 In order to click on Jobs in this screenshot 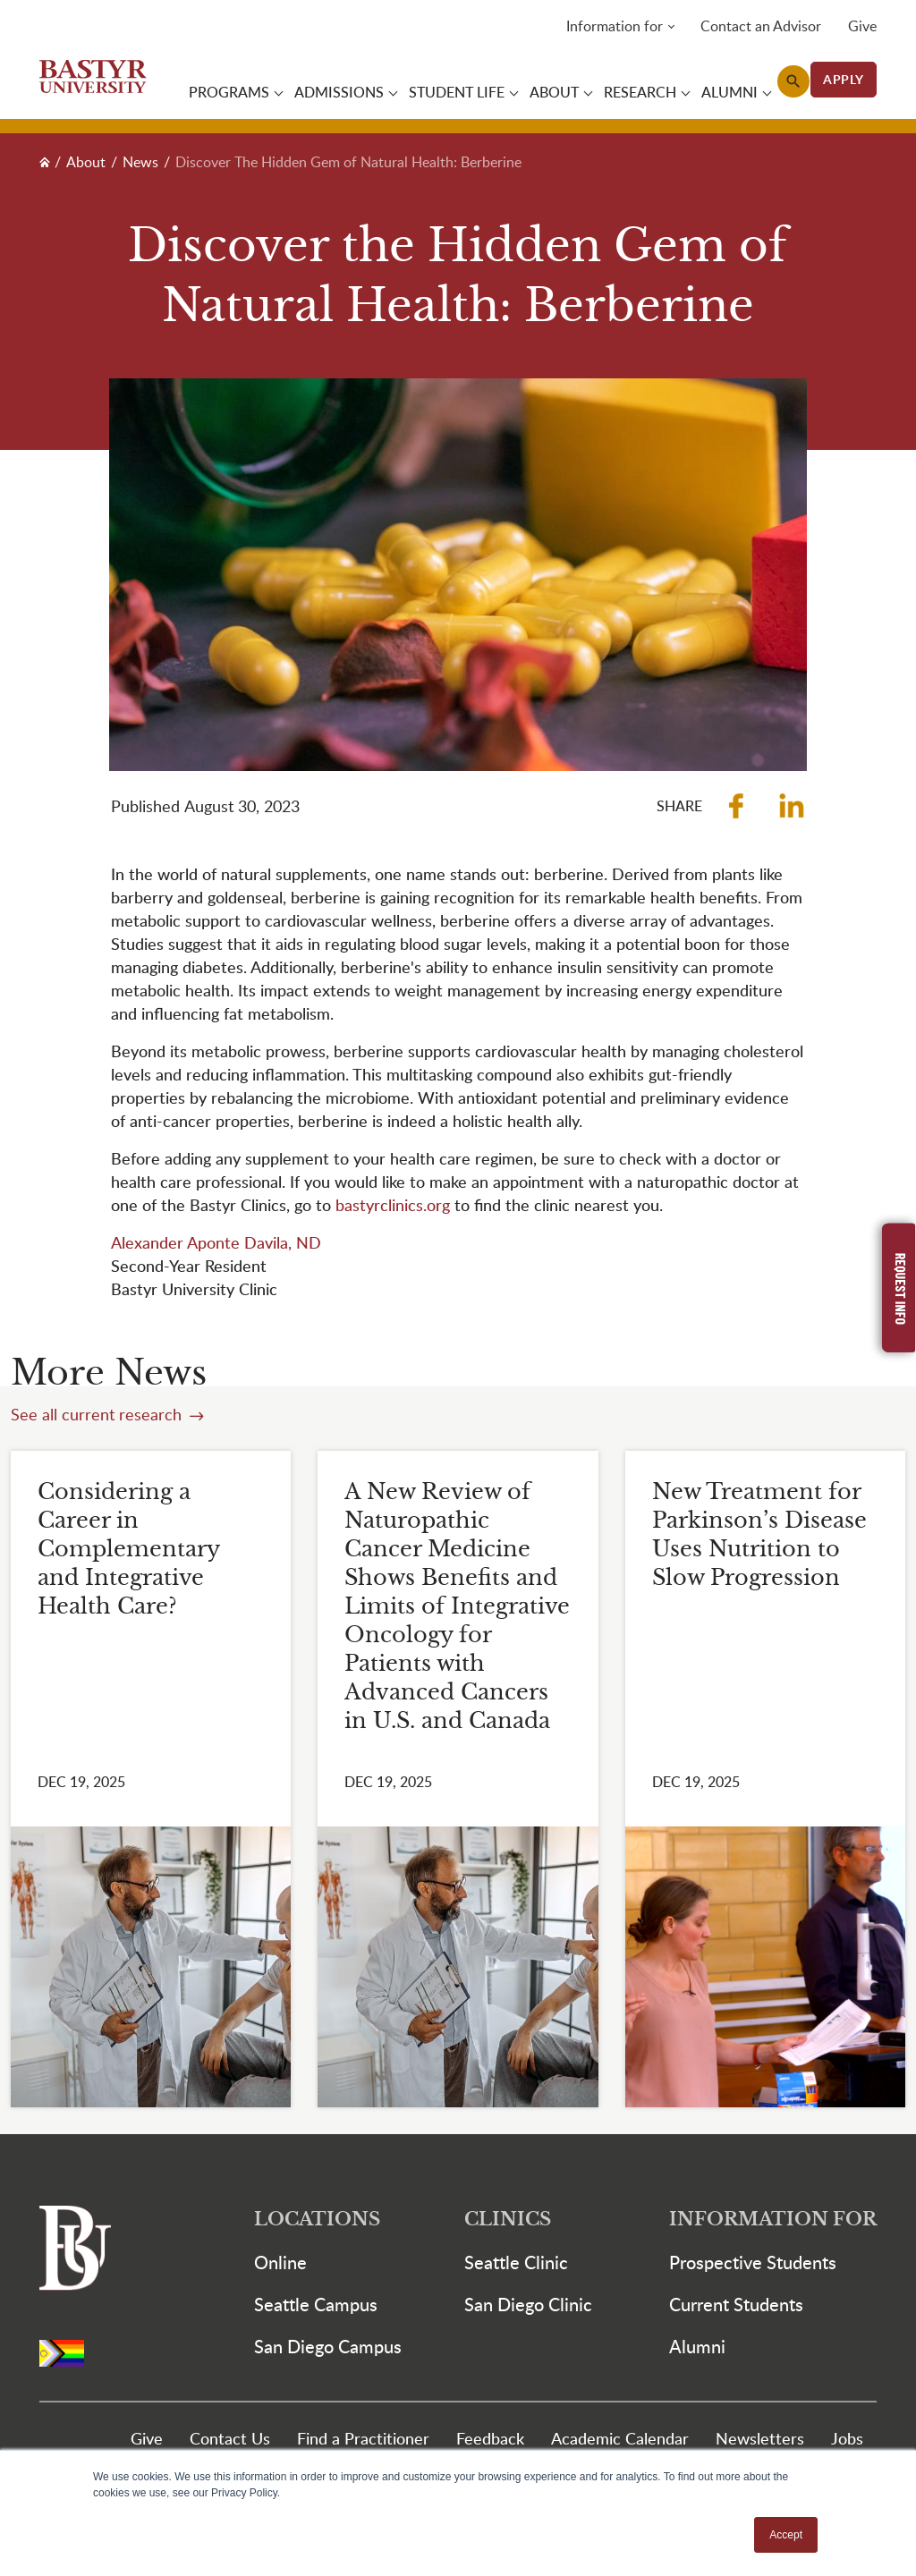, I will do `click(847, 2440)`.